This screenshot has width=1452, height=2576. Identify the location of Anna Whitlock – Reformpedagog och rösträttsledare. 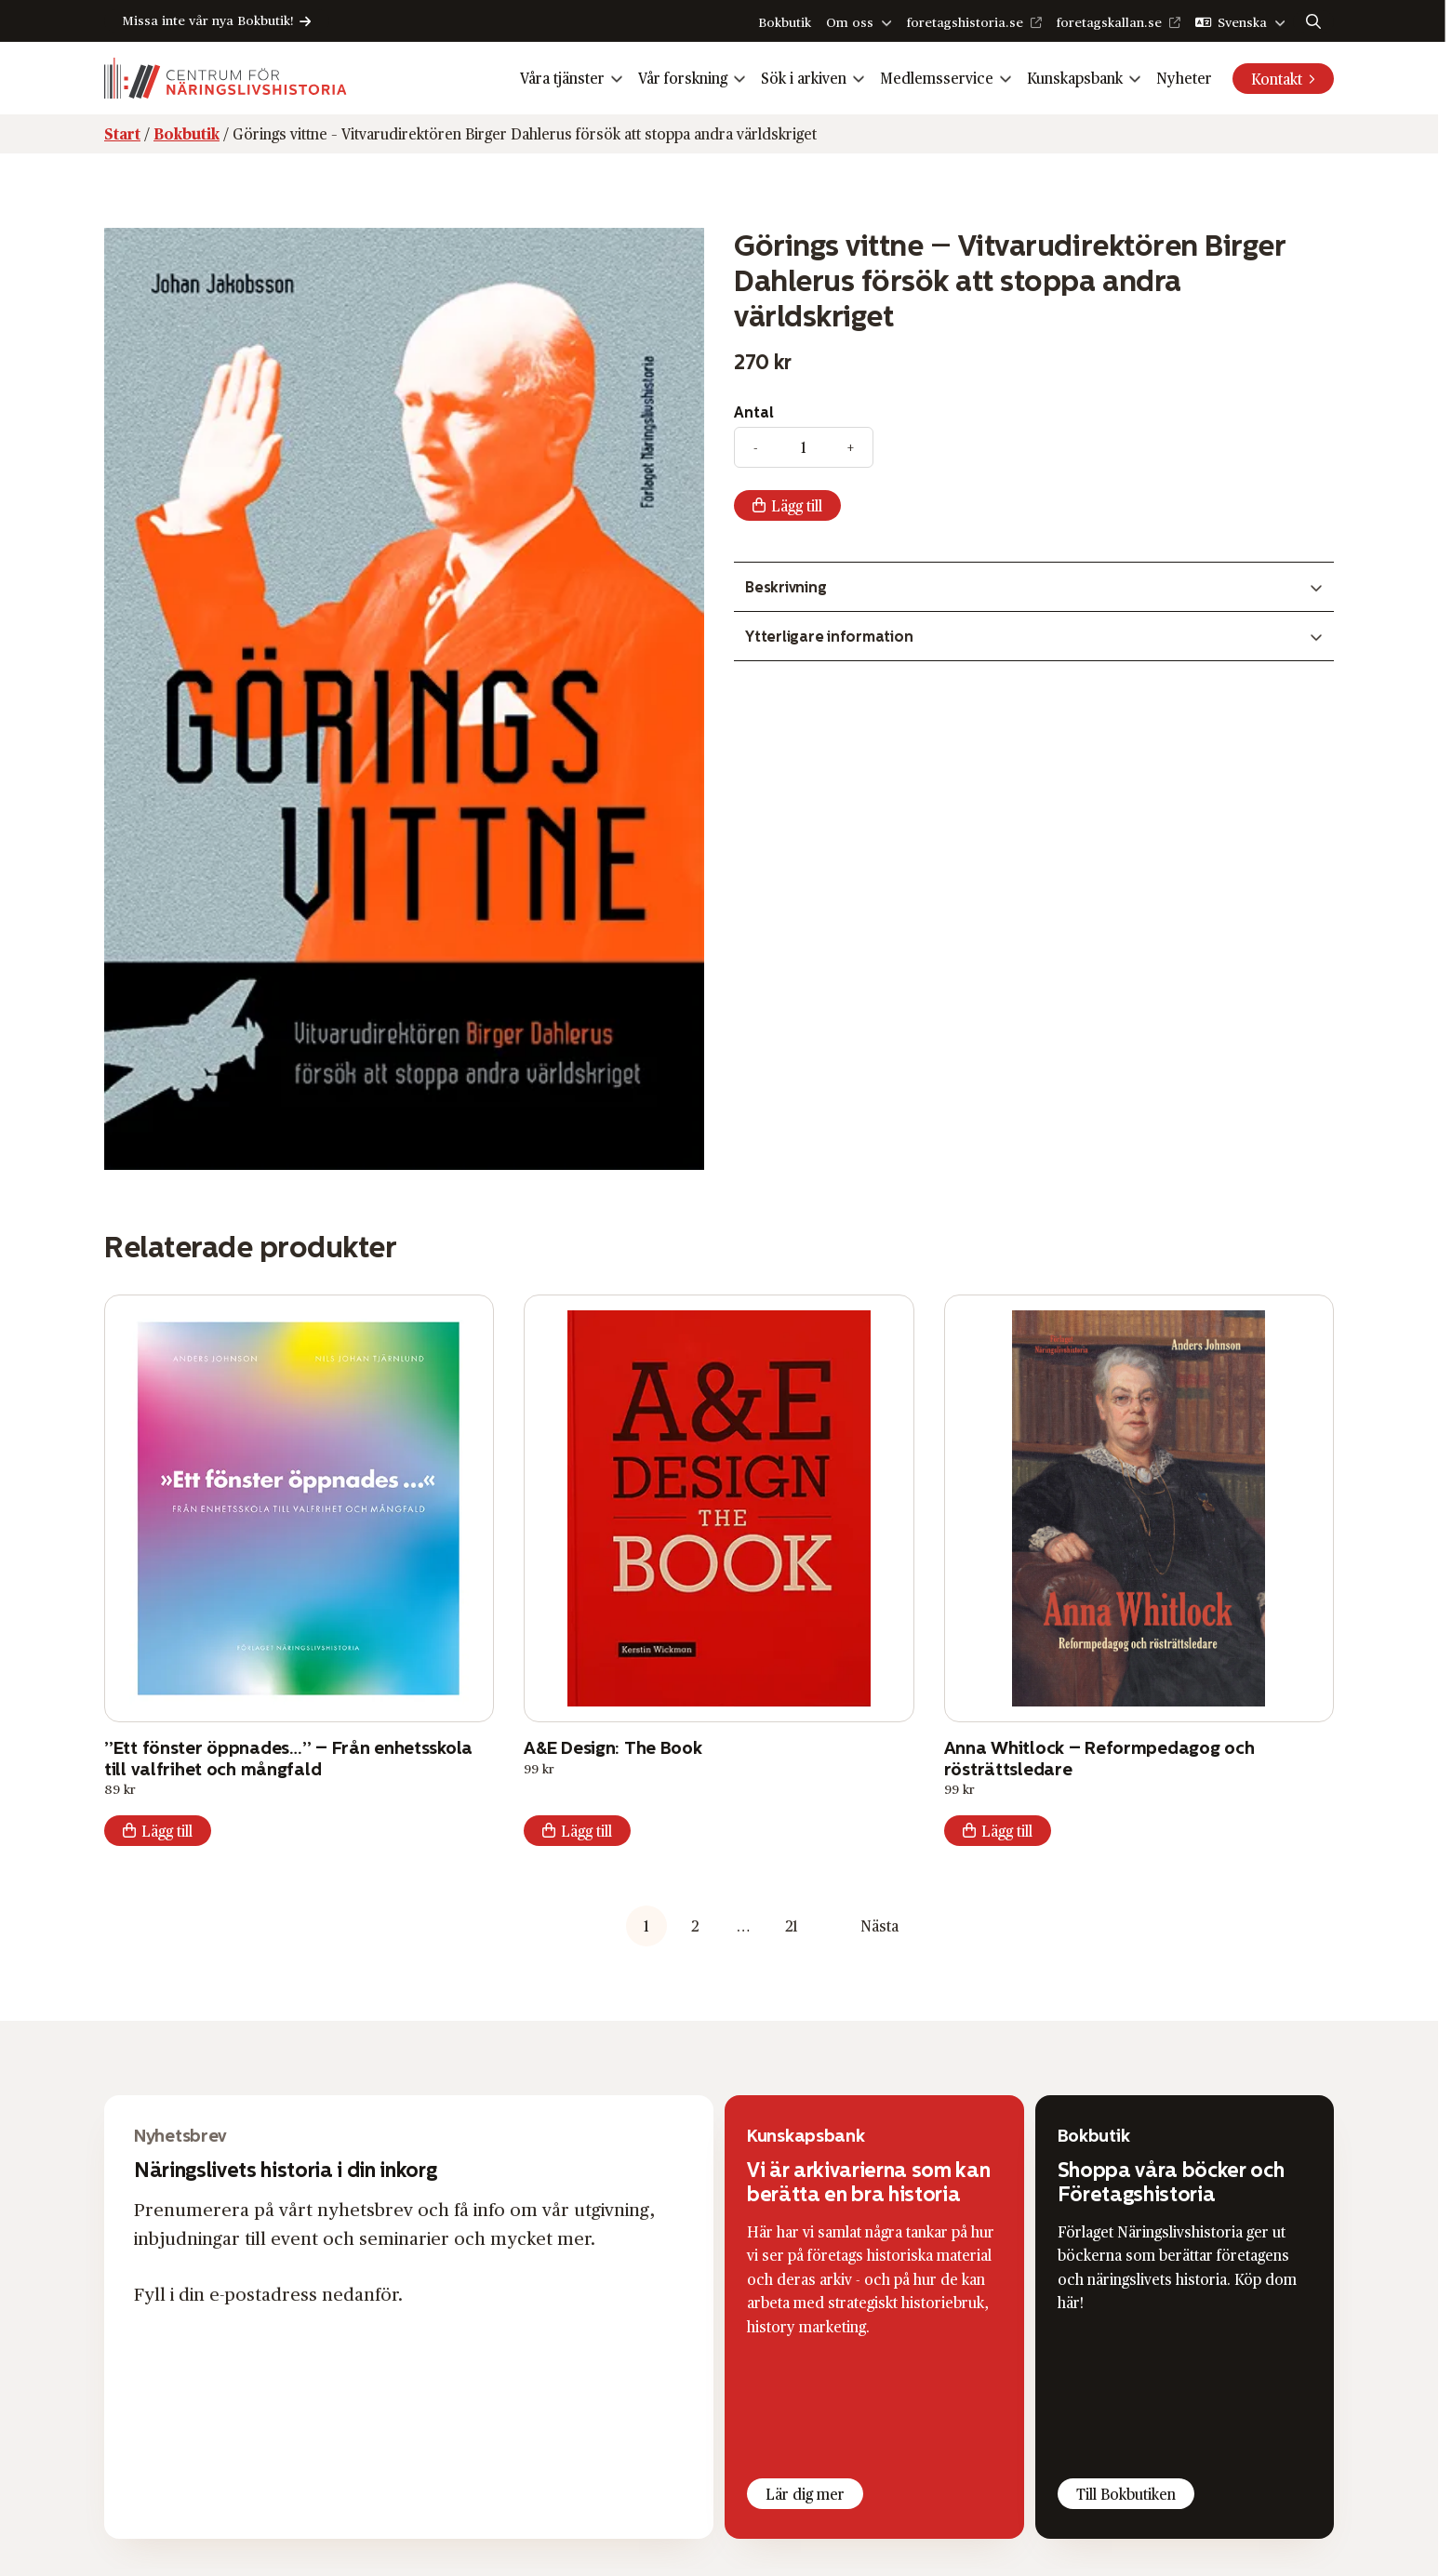
(1099, 1758).